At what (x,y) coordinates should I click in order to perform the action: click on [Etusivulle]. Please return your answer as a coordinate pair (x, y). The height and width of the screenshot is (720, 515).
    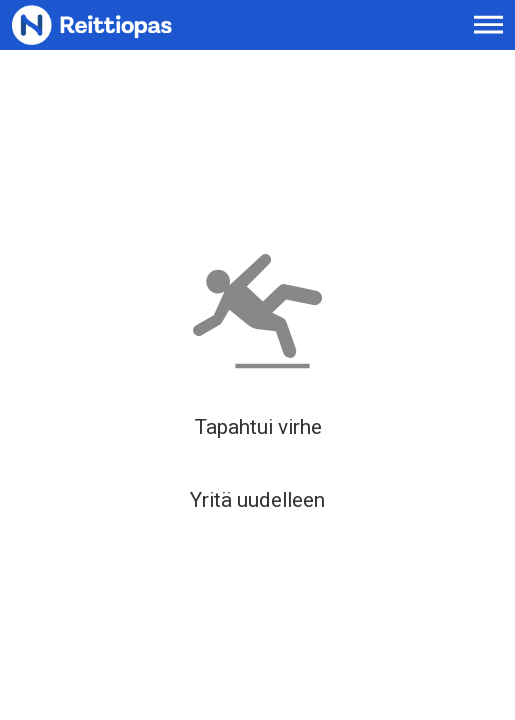
    Looking at the image, I should click on (120, 25).